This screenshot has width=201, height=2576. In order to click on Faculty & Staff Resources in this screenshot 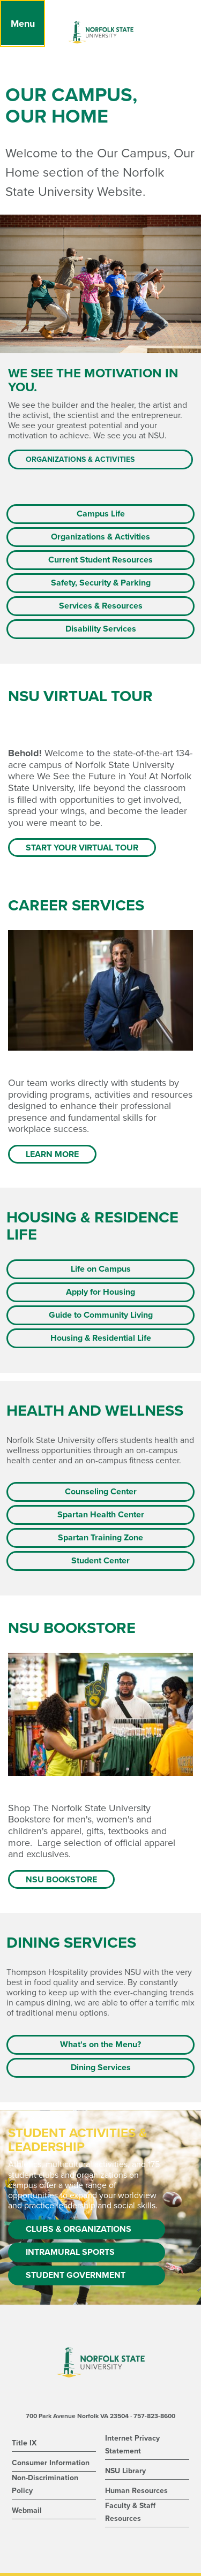, I will do `click(130, 2512)`.